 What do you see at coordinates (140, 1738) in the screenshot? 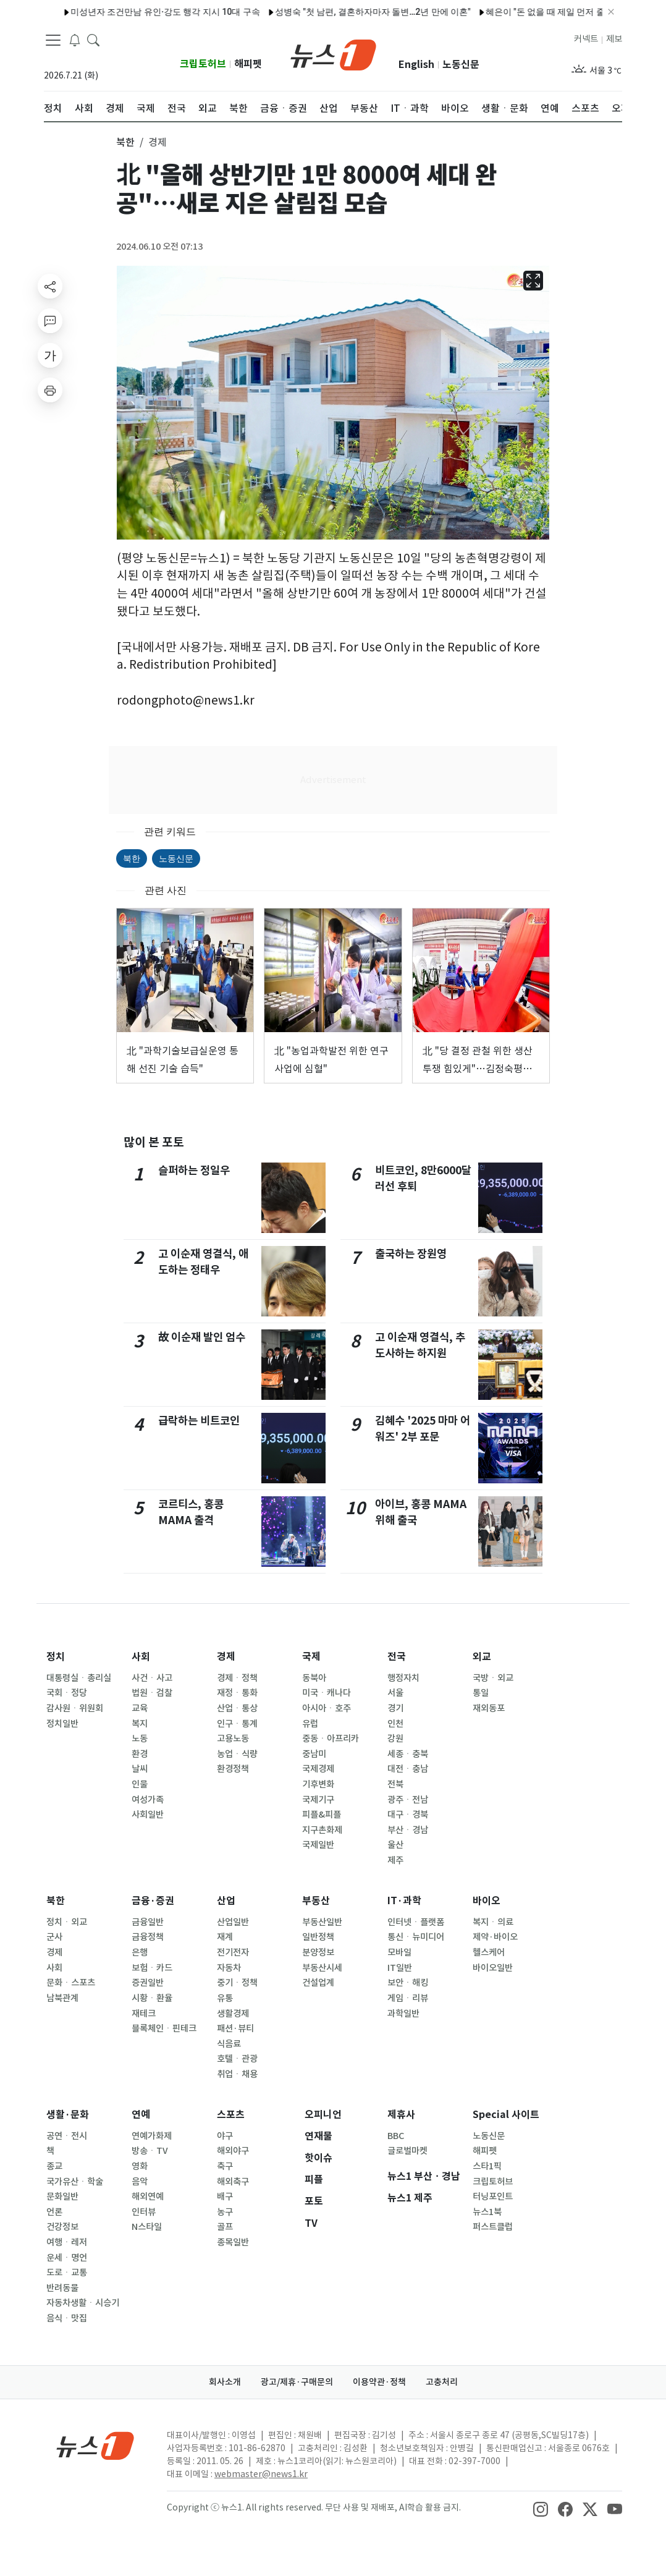
I see `노동` at bounding box center [140, 1738].